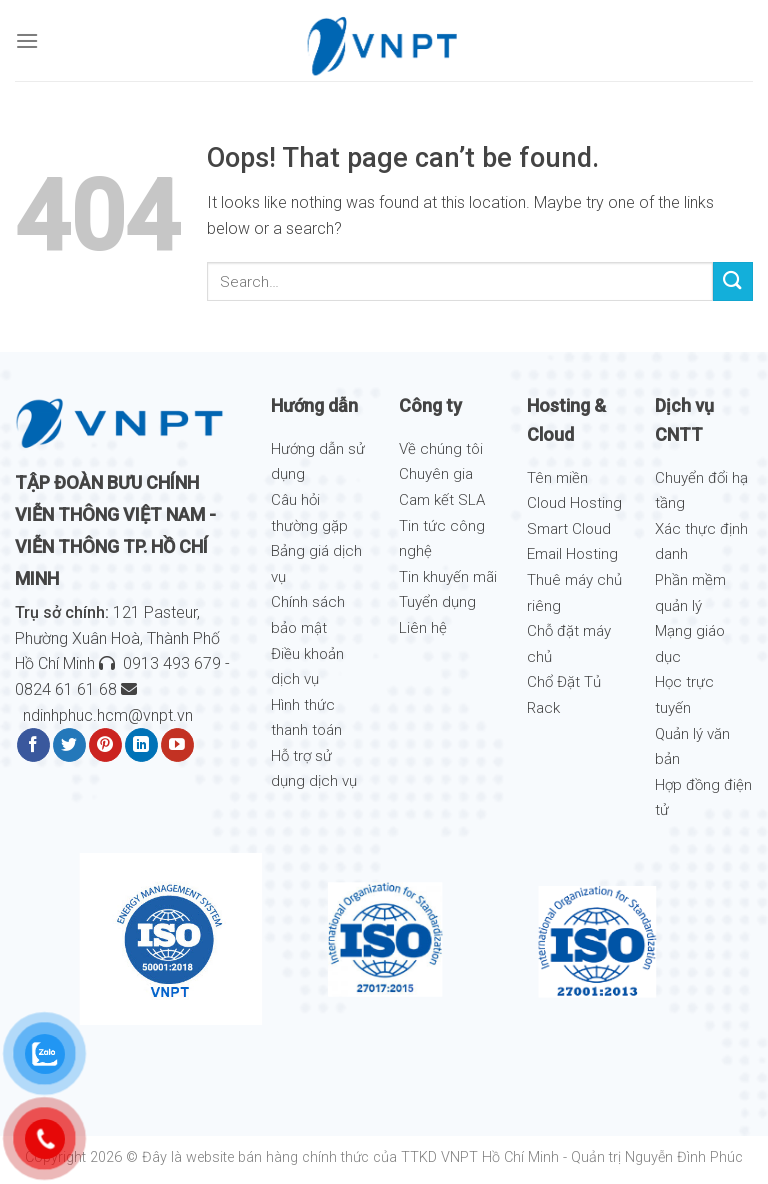  I want to click on Tin khuyến mãi, so click(448, 577).